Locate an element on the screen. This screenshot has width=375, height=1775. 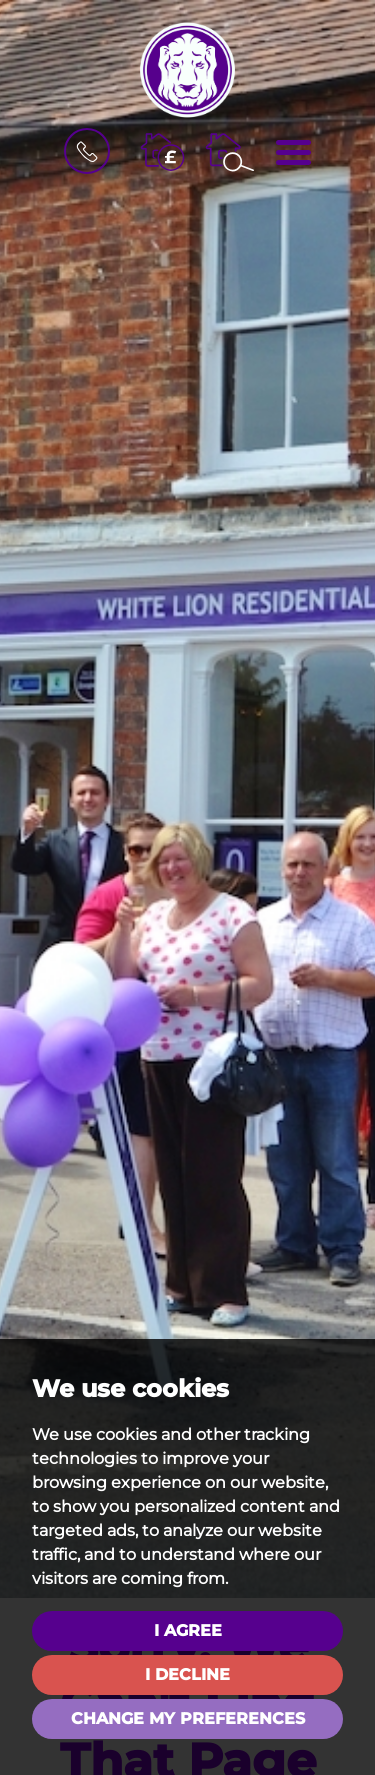
I decline [button] is located at coordinates (187, 1674).